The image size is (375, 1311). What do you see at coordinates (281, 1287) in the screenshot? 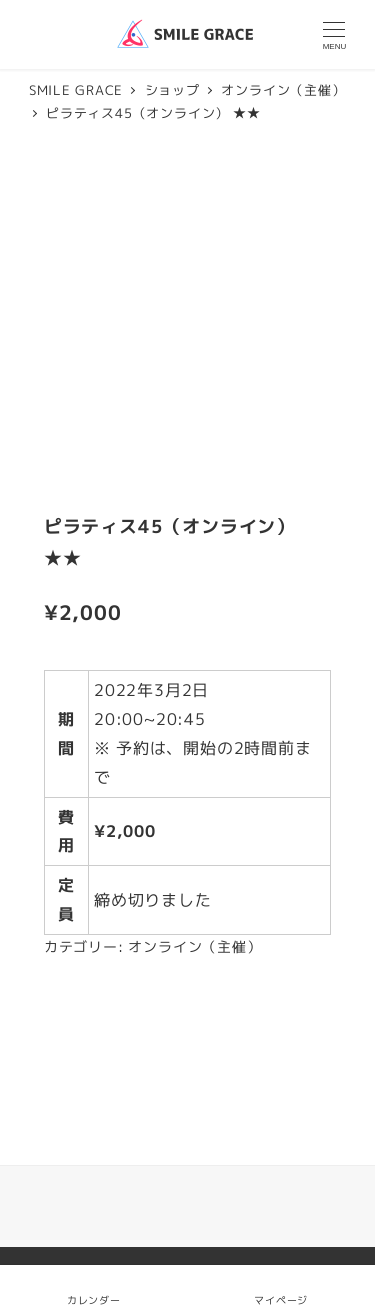
I see `マイページ` at bounding box center [281, 1287].